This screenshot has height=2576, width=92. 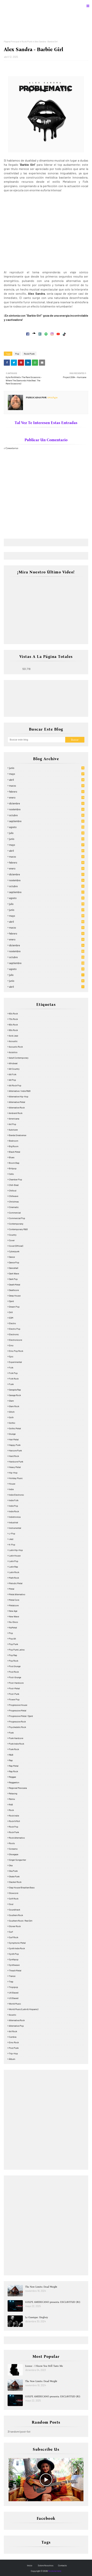 I want to click on Inicio, so click(x=29, y=2565).